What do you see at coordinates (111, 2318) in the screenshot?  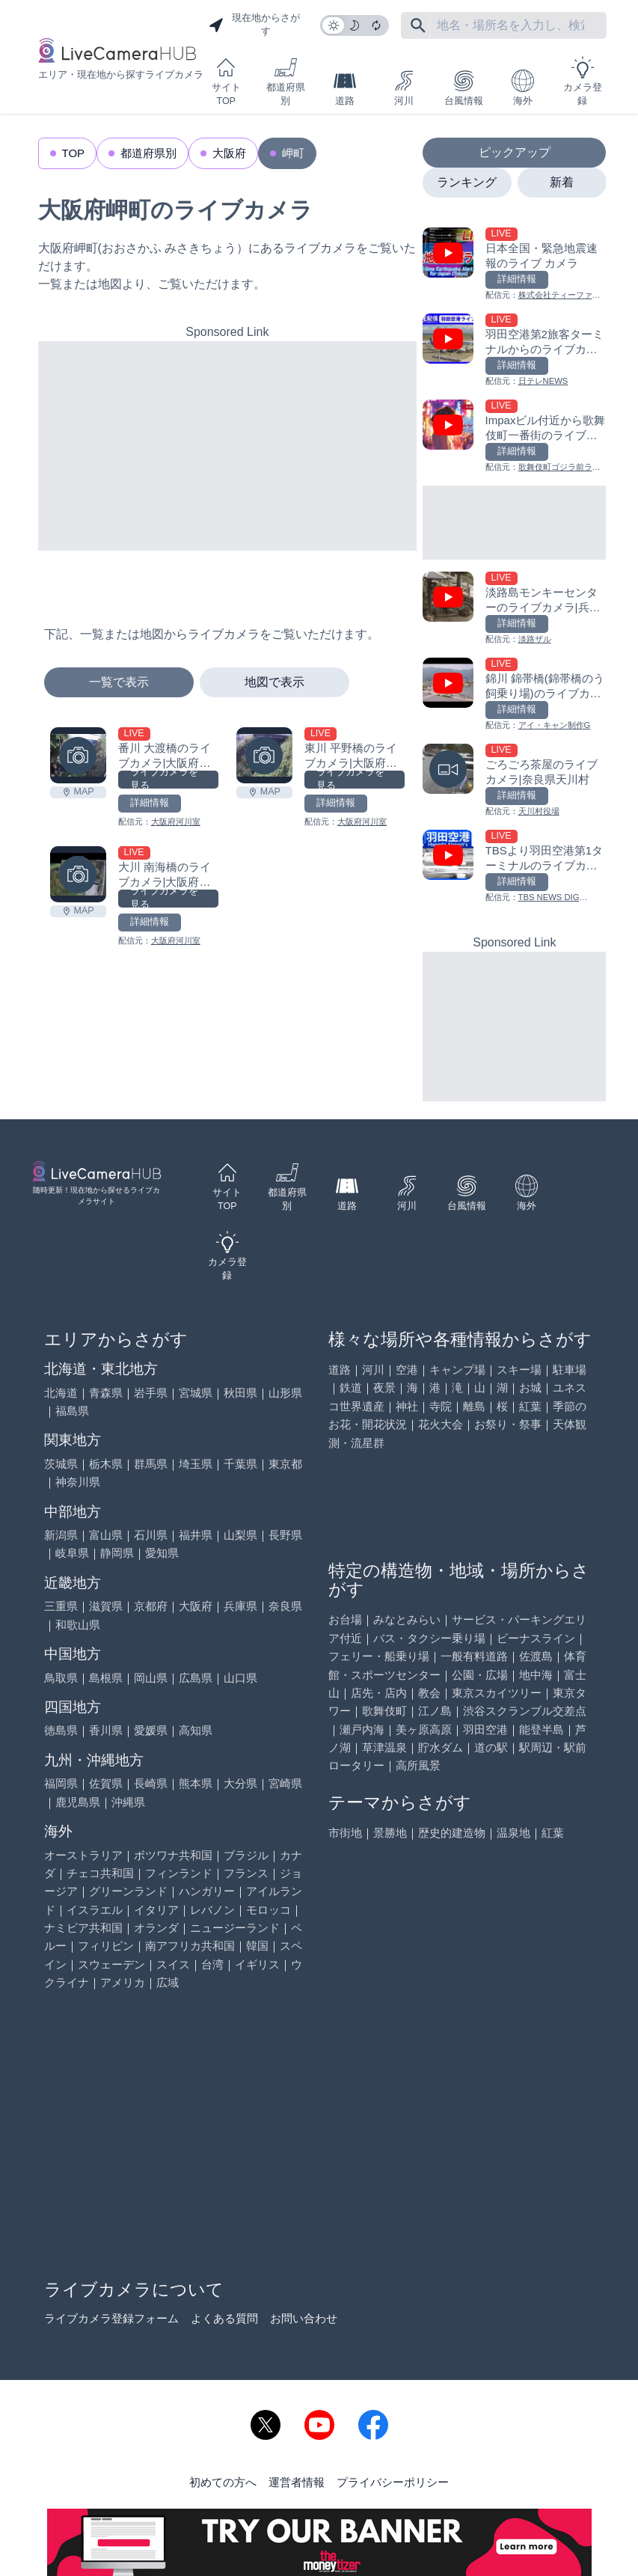 I see `ライブカメラ登録フォーム` at bounding box center [111, 2318].